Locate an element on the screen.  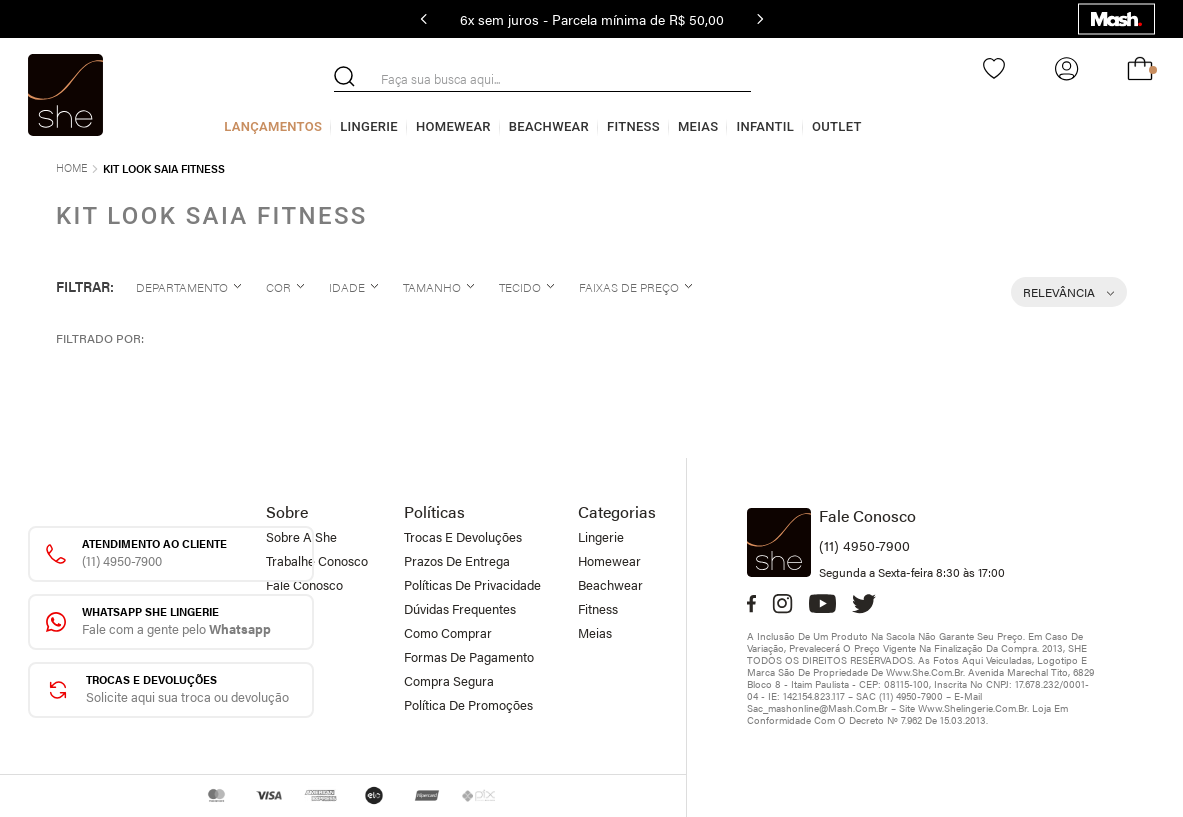
Lingerie is located at coordinates (369, 126).